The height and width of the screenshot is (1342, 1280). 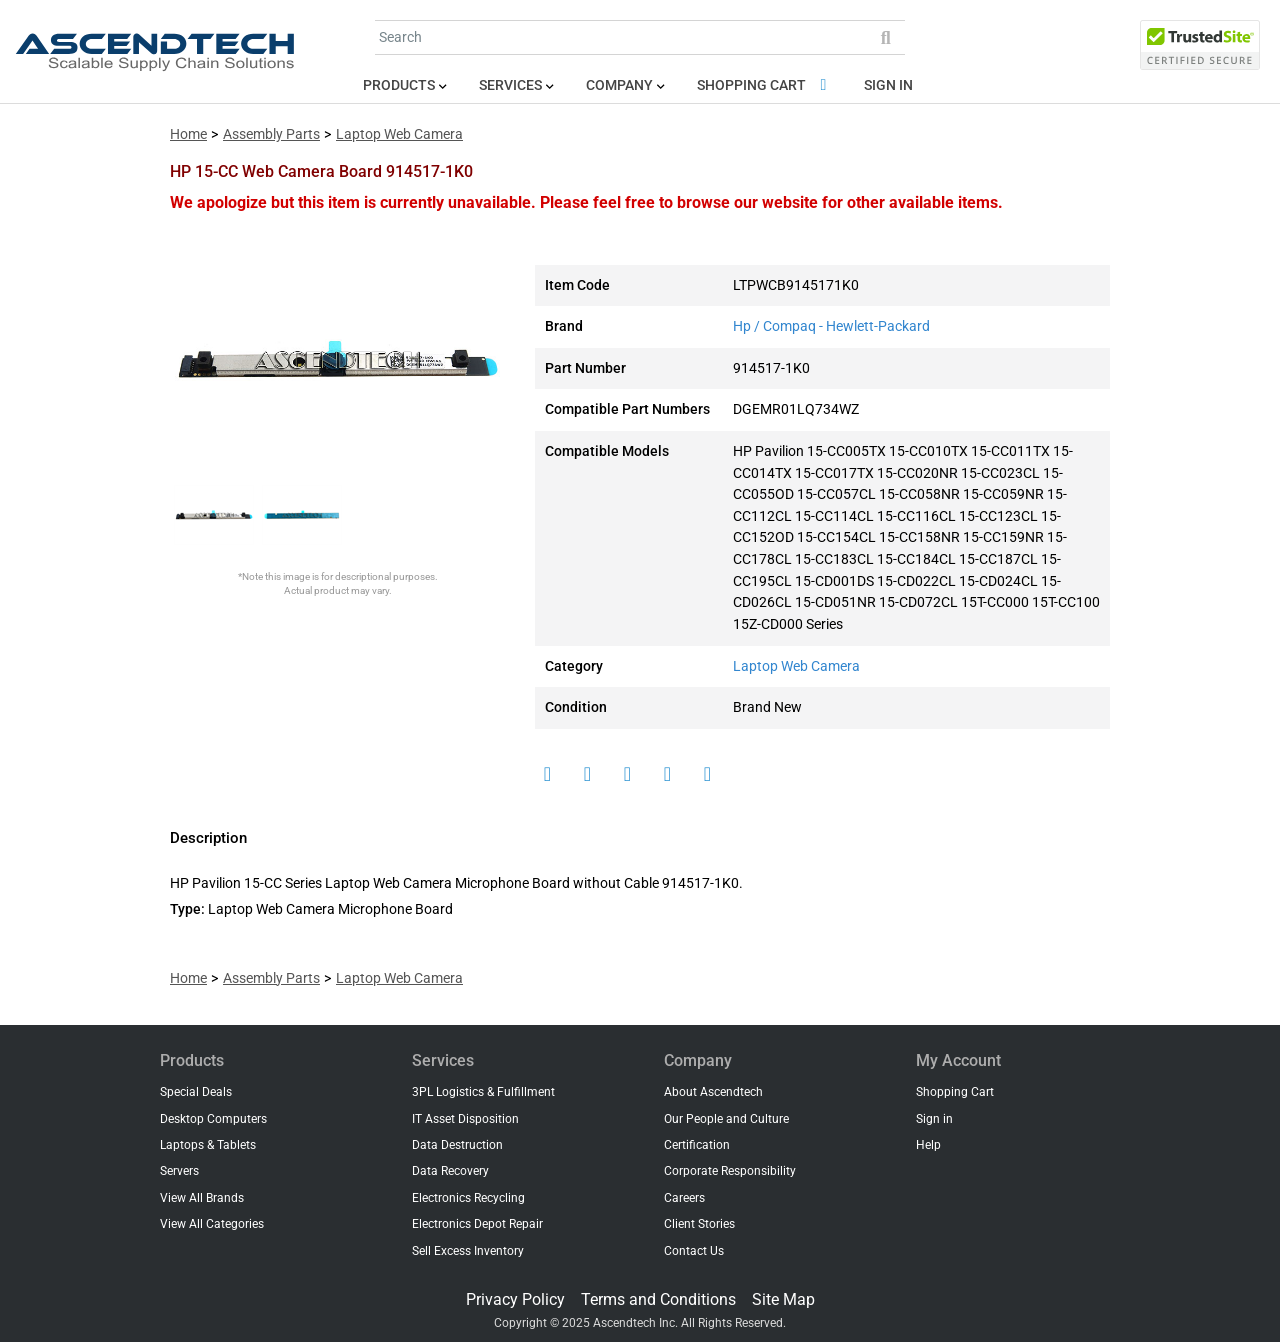 I want to click on Terms and Conditions, so click(x=658, y=1299).